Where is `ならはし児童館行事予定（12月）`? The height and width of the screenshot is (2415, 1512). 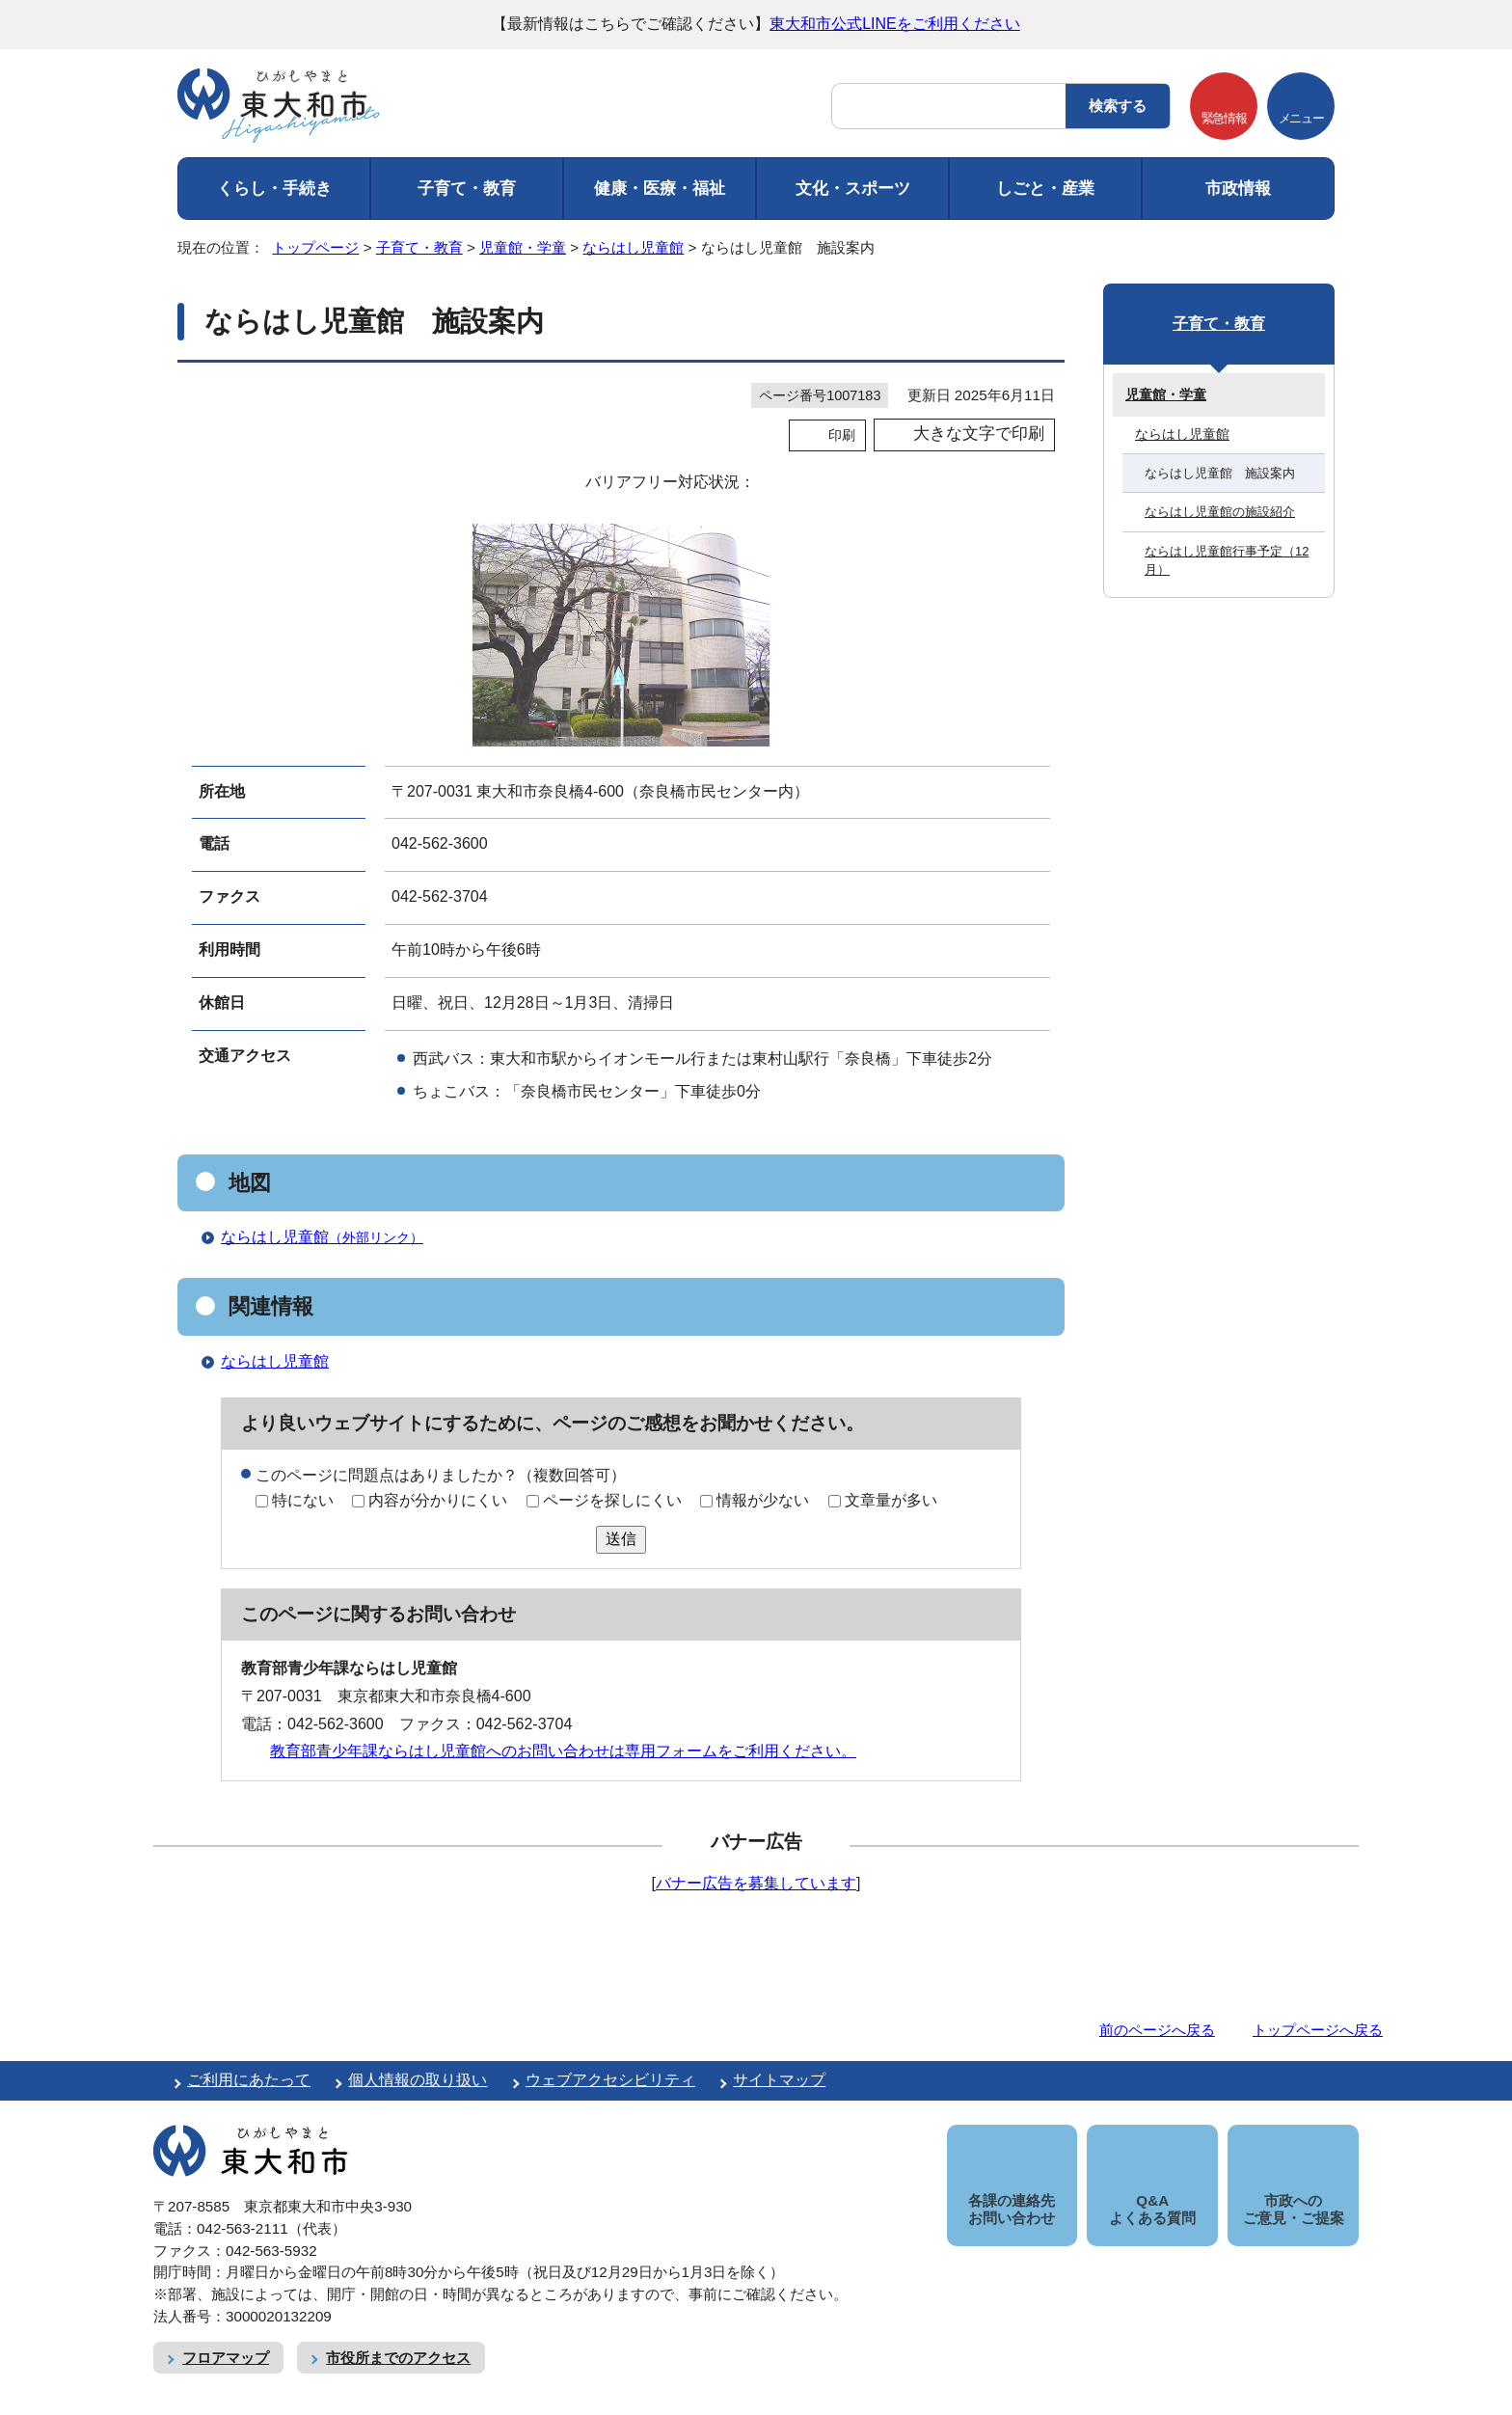
ならはし児童館行事予定（12月） is located at coordinates (1227, 560).